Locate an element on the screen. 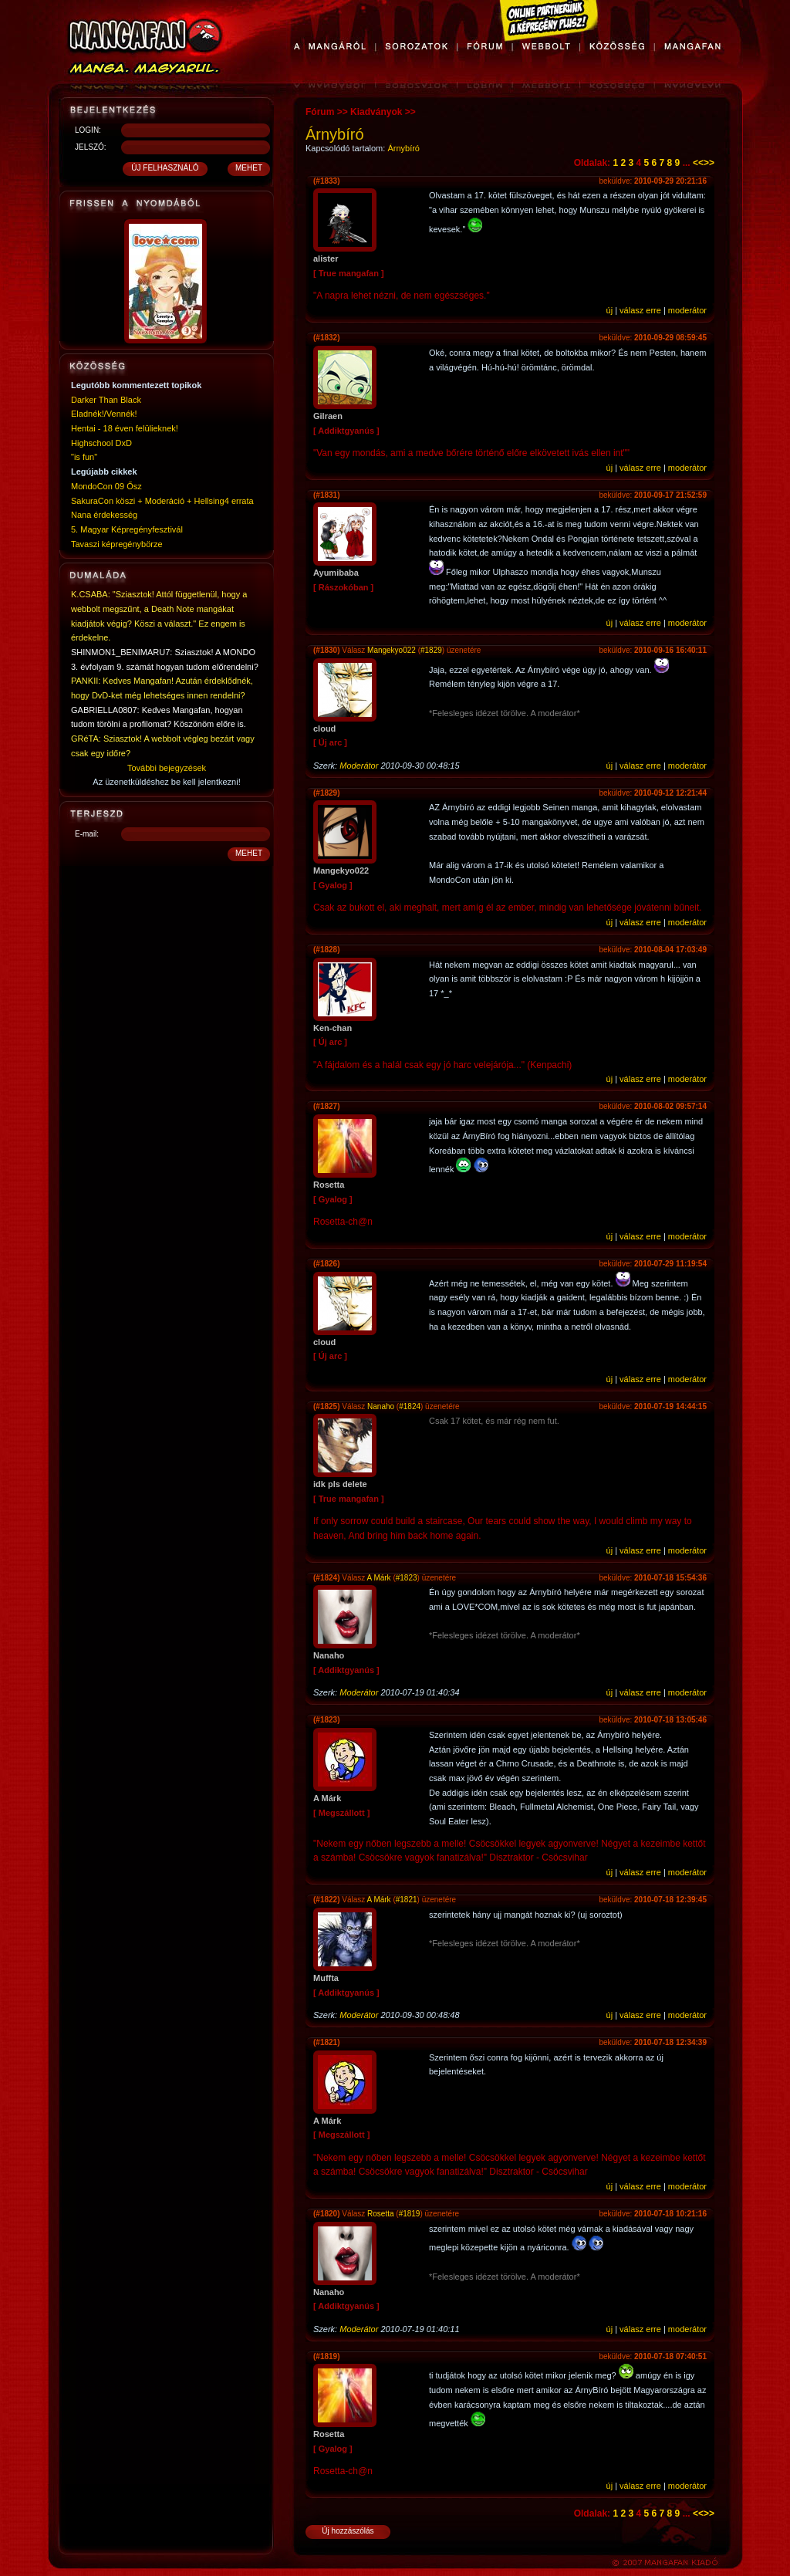 The height and width of the screenshot is (2576, 790). E-mail: is located at coordinates (87, 834).